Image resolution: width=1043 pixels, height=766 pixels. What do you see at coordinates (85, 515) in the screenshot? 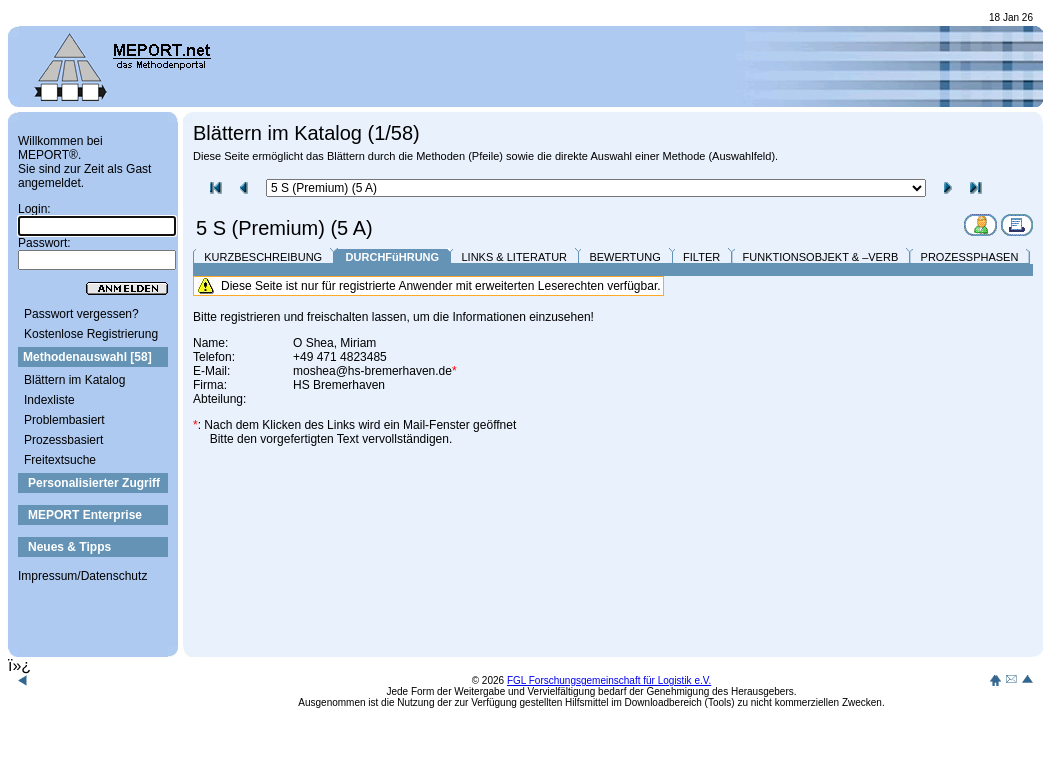
I see `MEPORT Enterprise` at bounding box center [85, 515].